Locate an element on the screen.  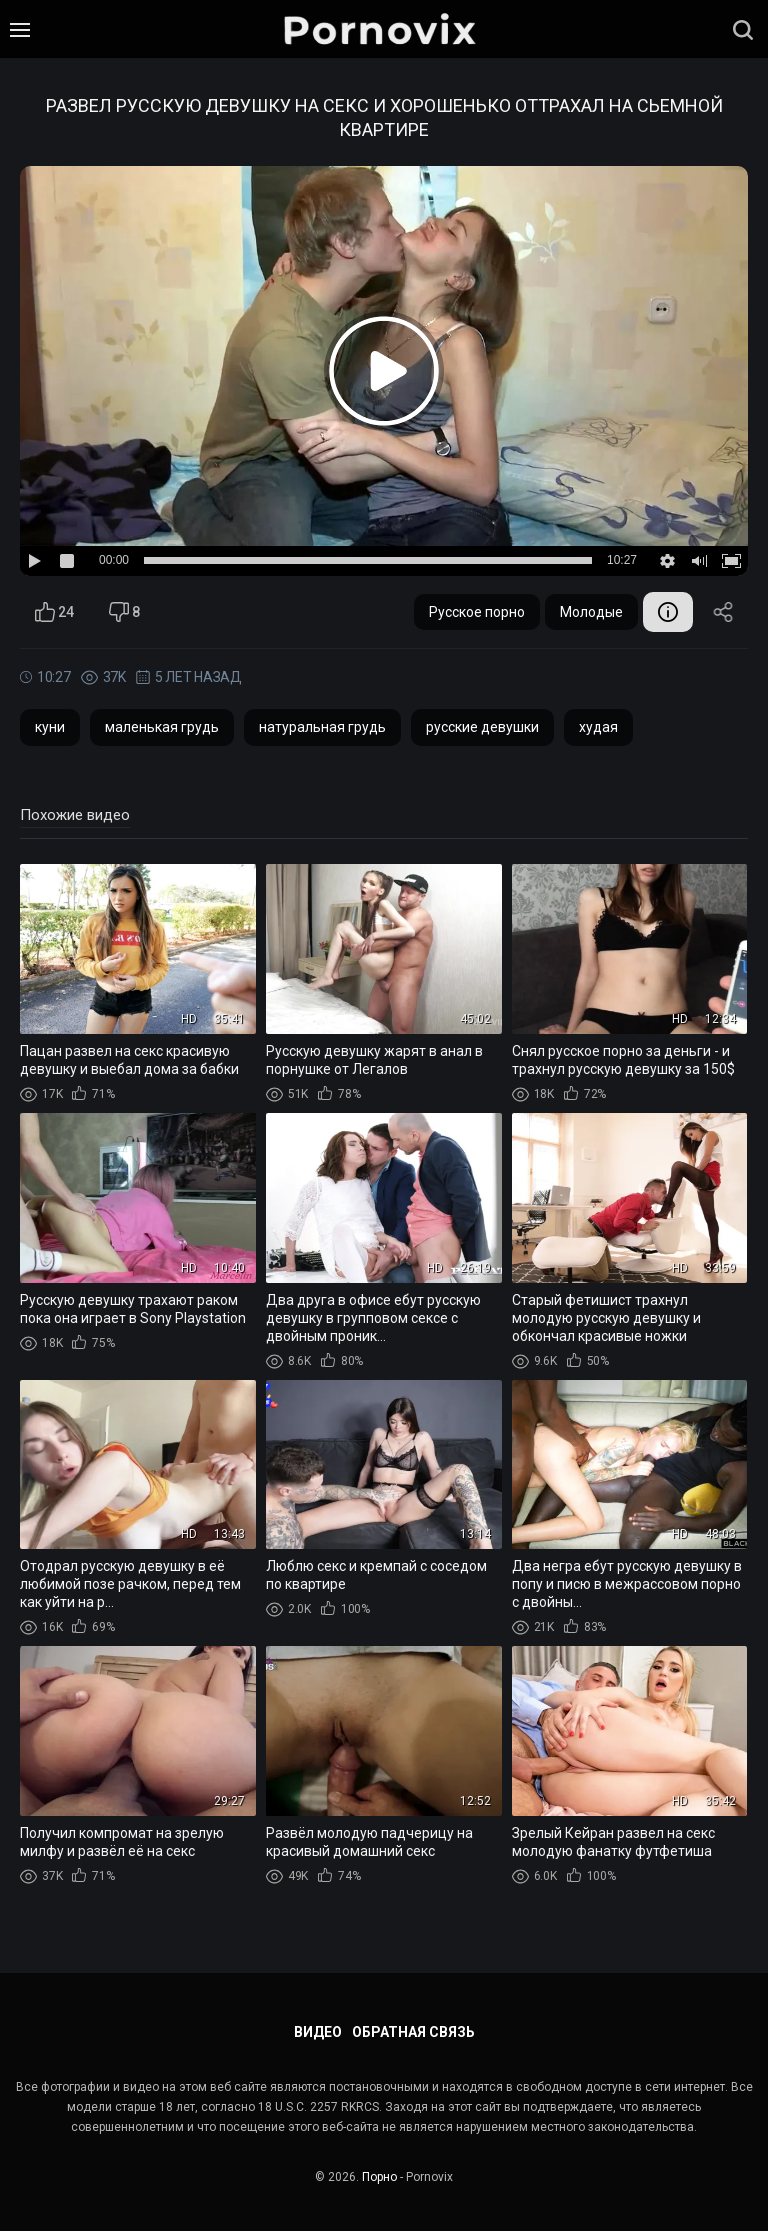
Поделиться is located at coordinates (723, 612).